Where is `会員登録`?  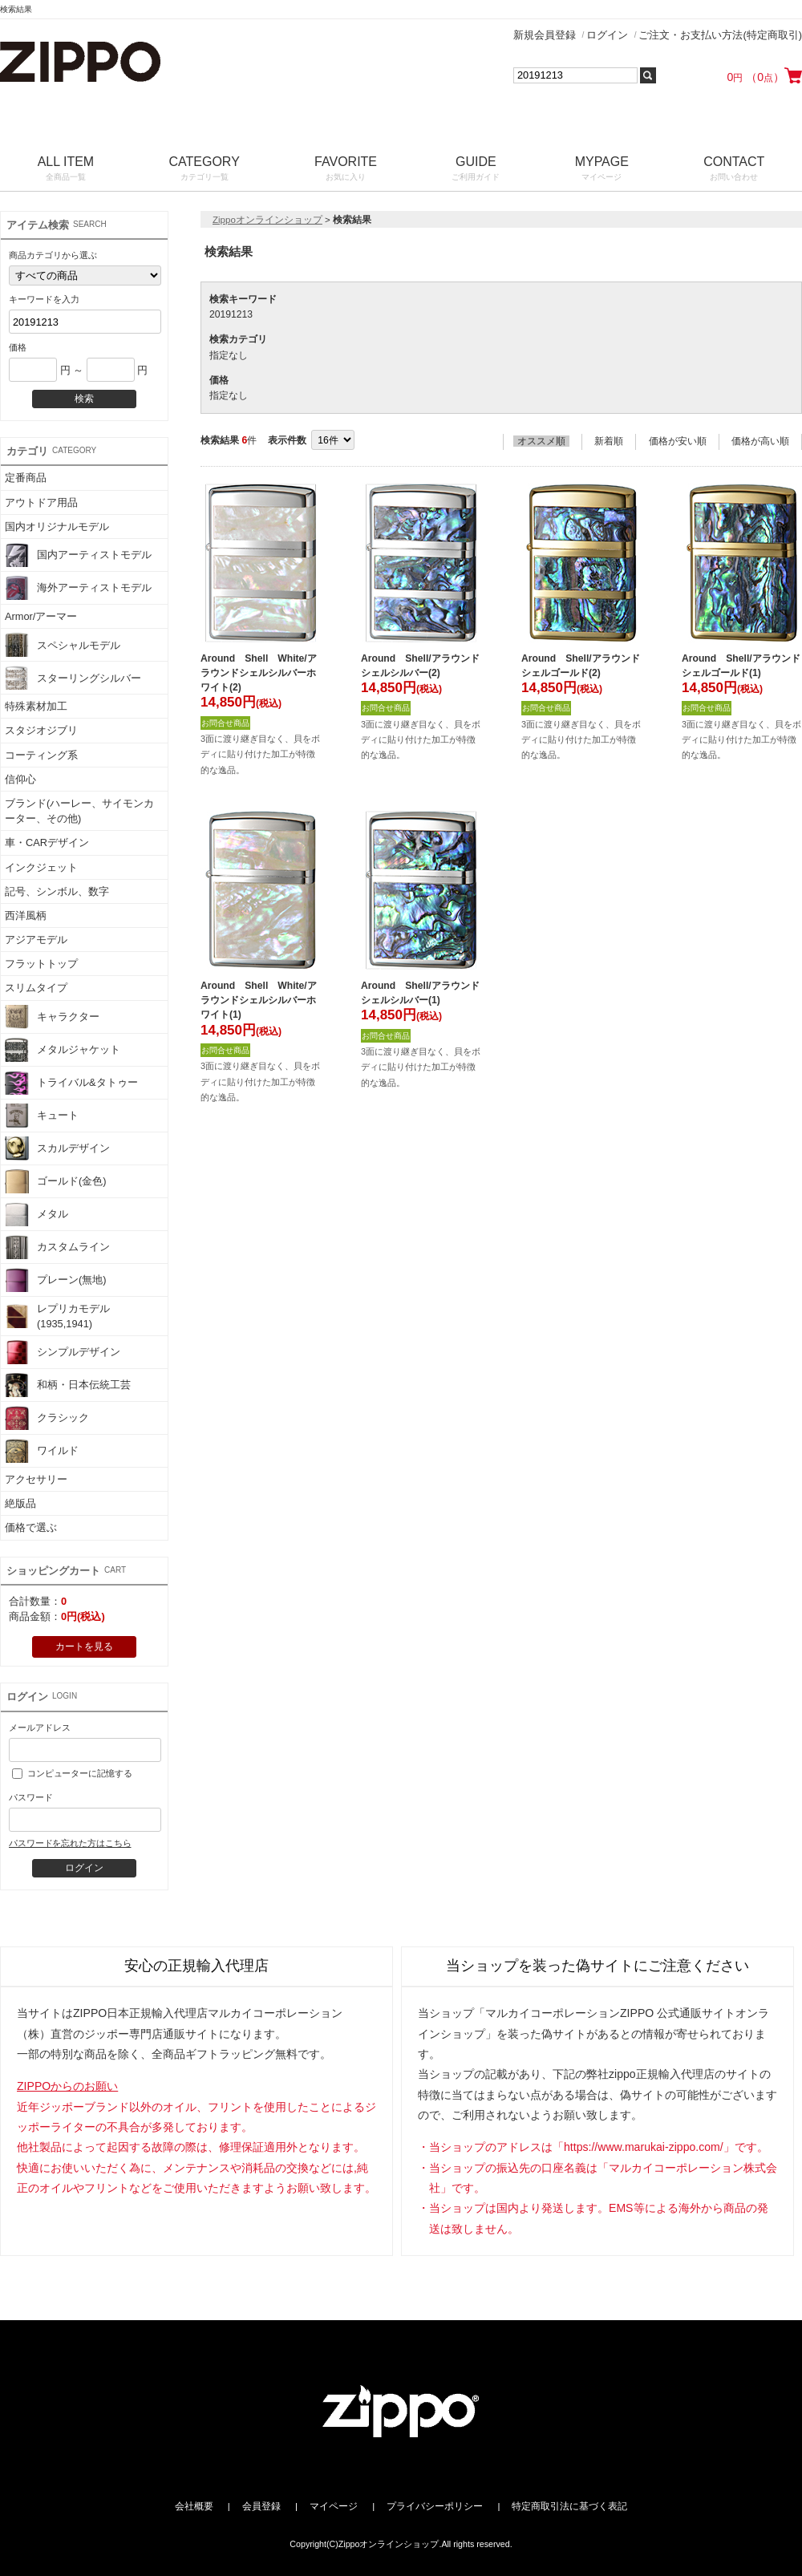 会員登録 is located at coordinates (261, 2506).